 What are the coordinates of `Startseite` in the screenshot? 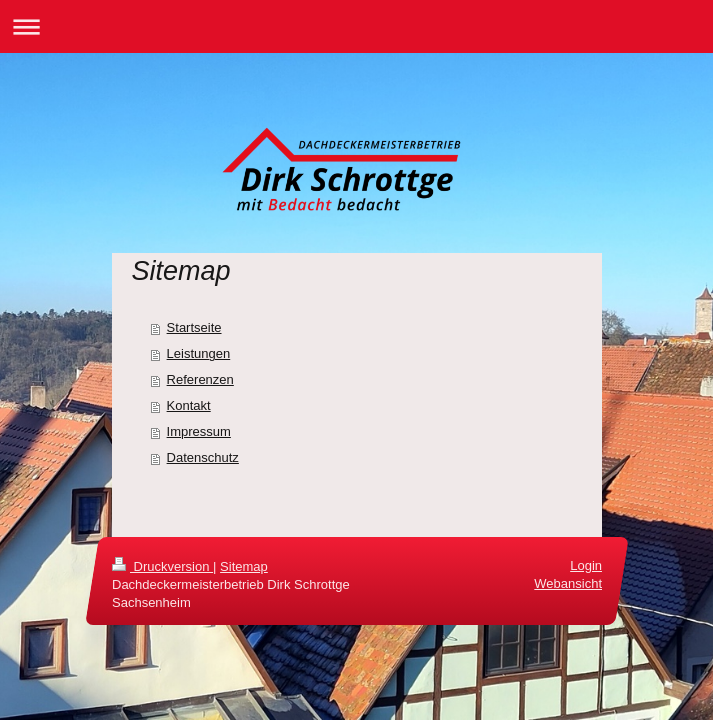 It's located at (194, 327).